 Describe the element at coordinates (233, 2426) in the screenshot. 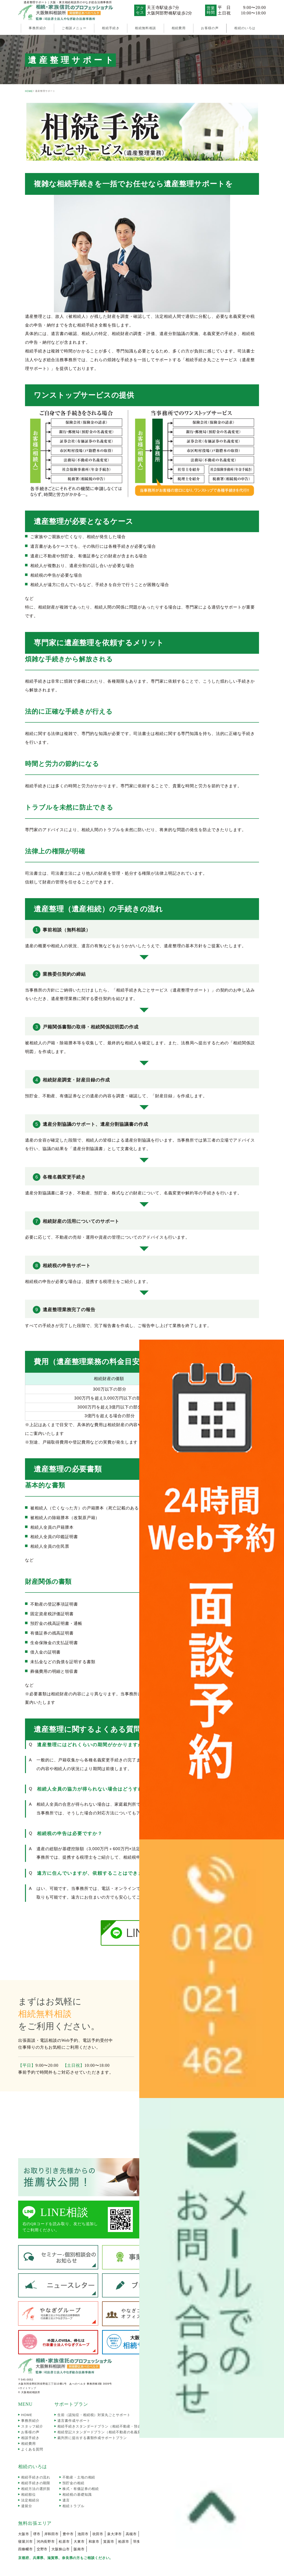

I see `相続登記（名義変更）` at that location.